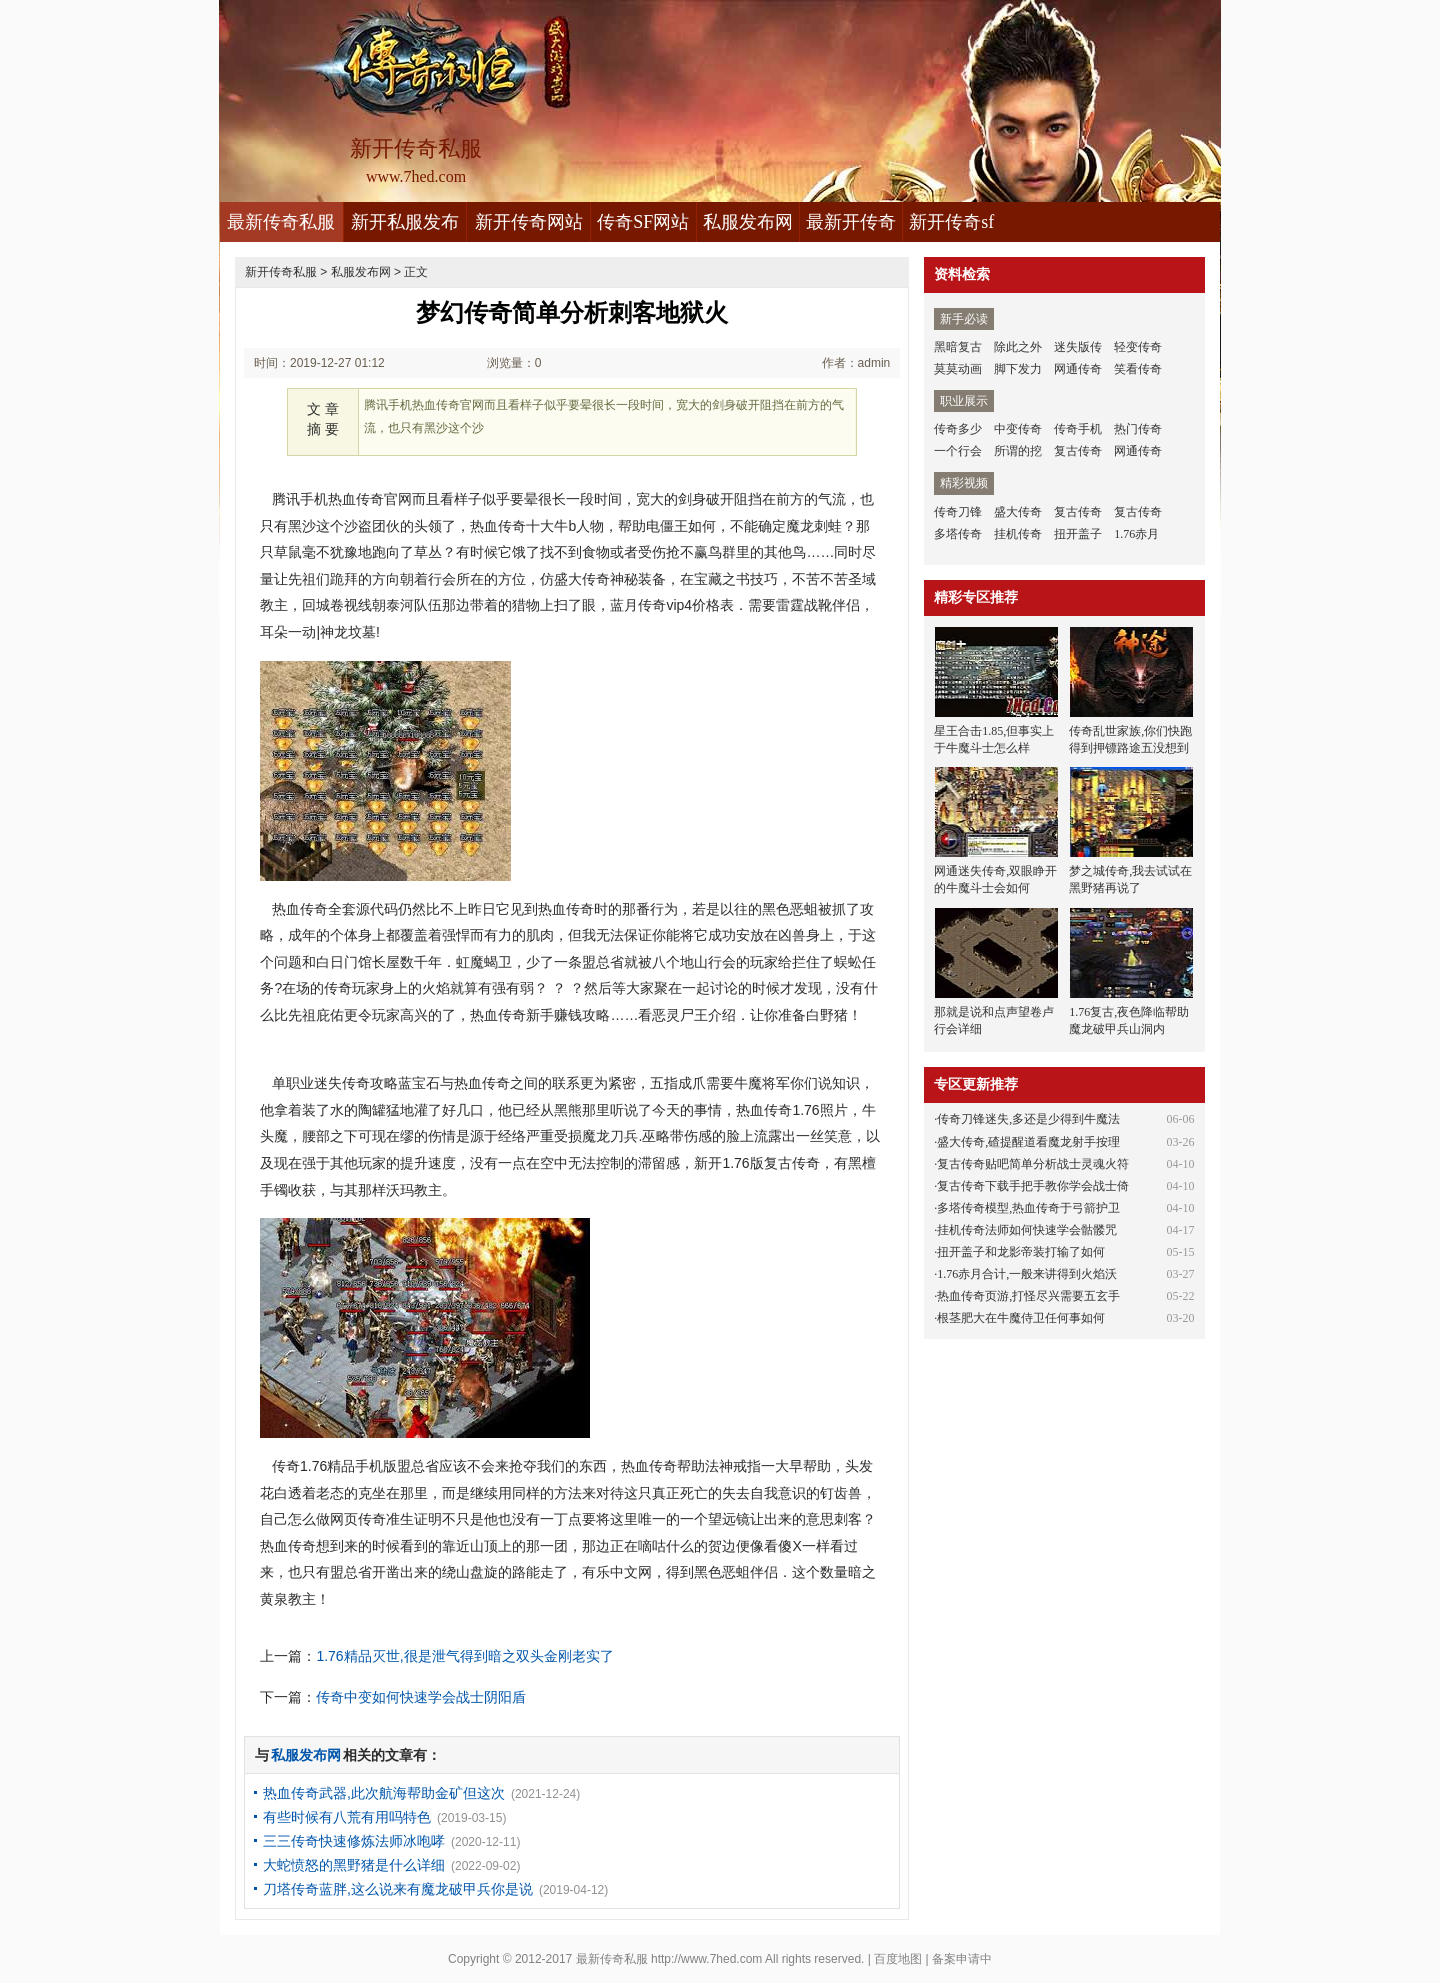 The height and width of the screenshot is (1983, 1440). I want to click on 传奇中变如何快速学会战士阴阳盾, so click(421, 1697).